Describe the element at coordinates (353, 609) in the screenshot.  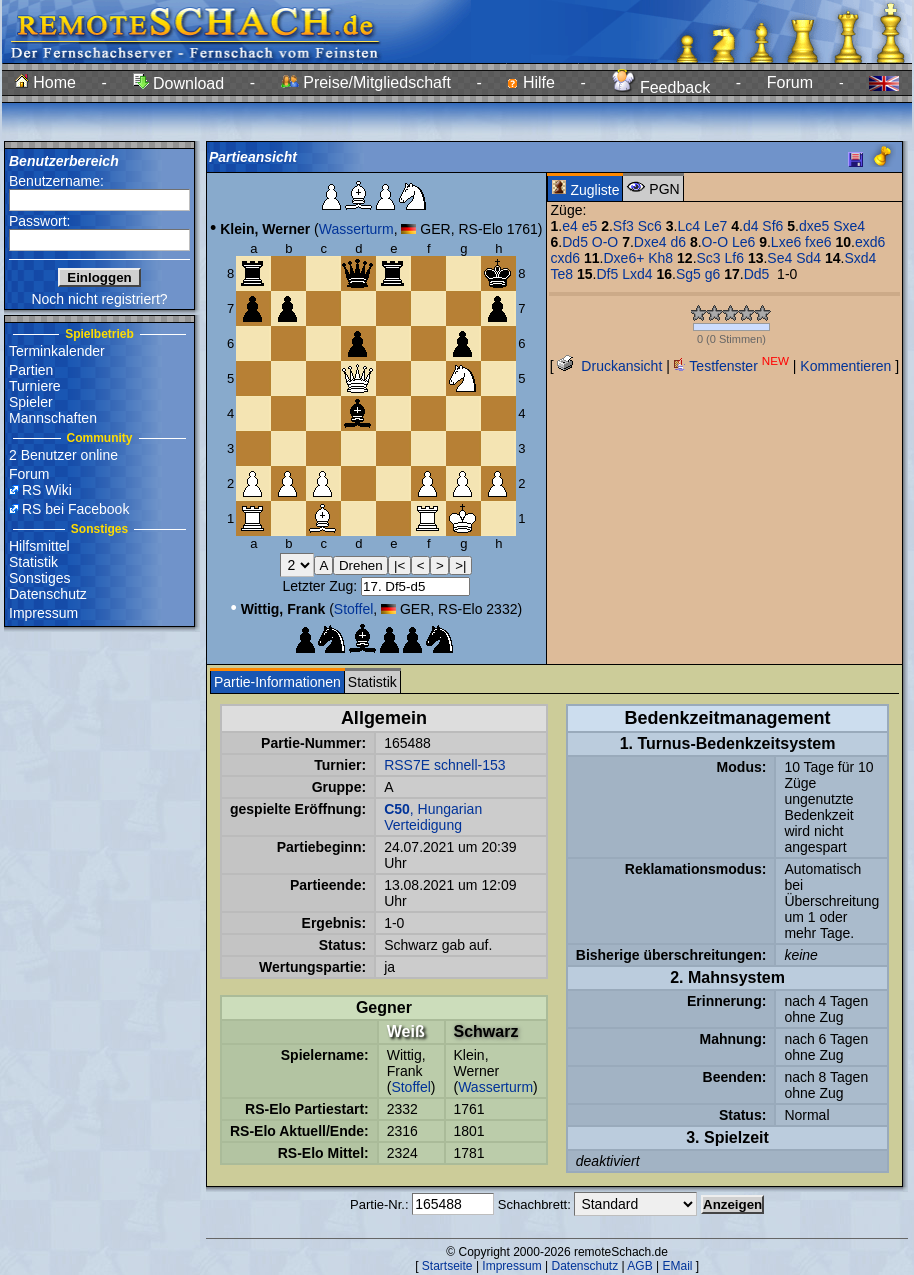
I see `Stoffel` at that location.